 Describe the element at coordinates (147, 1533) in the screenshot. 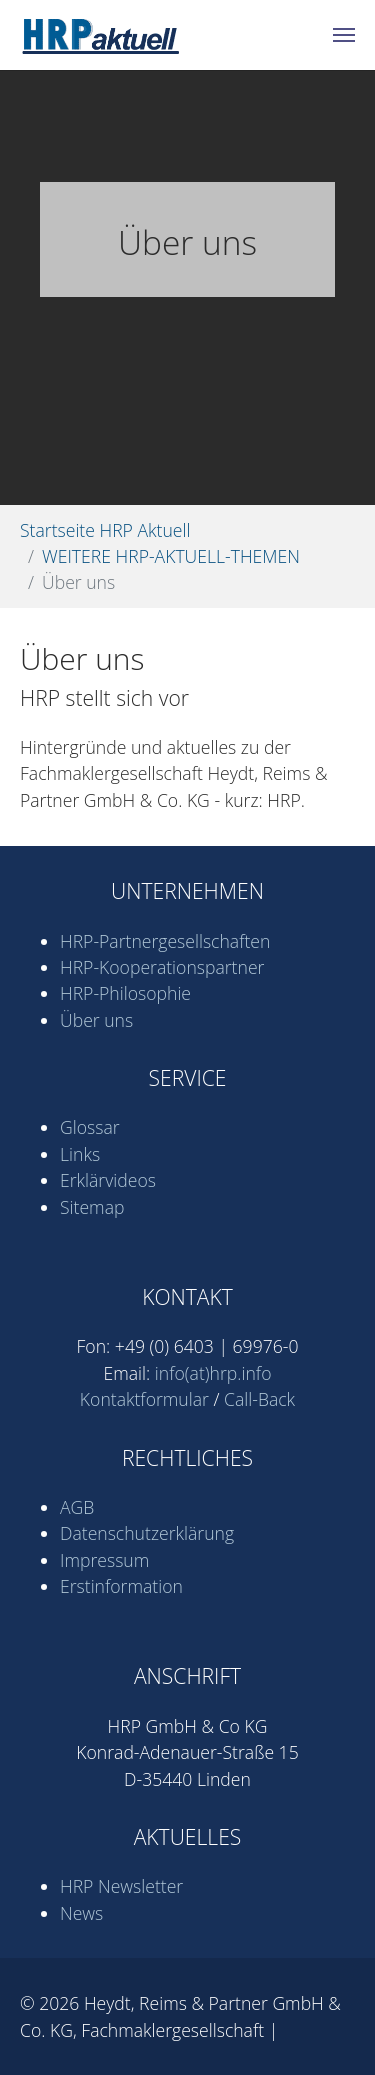

I see `Datenschutz­erklärung` at that location.